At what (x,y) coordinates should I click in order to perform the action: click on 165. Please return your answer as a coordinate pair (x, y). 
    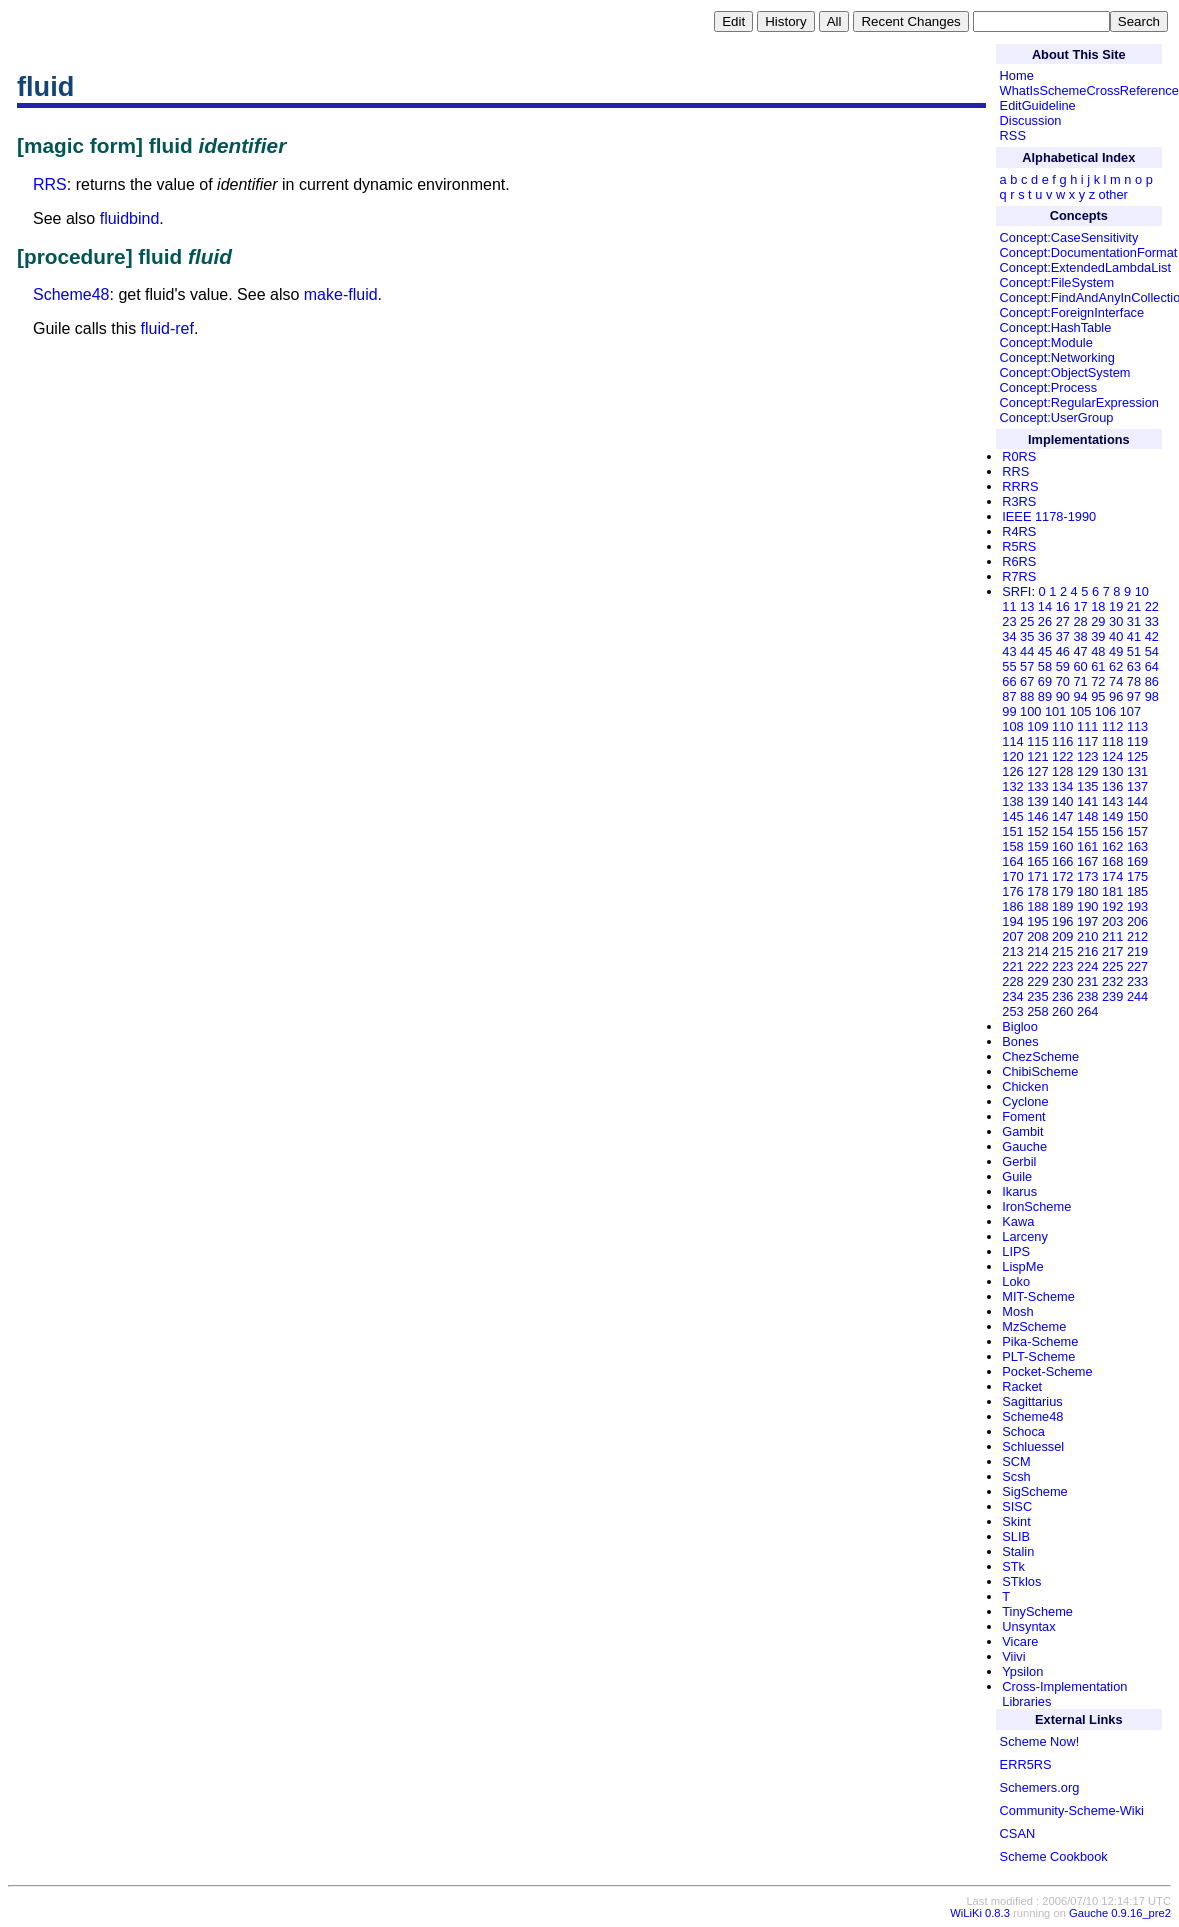
    Looking at the image, I should click on (1037, 861).